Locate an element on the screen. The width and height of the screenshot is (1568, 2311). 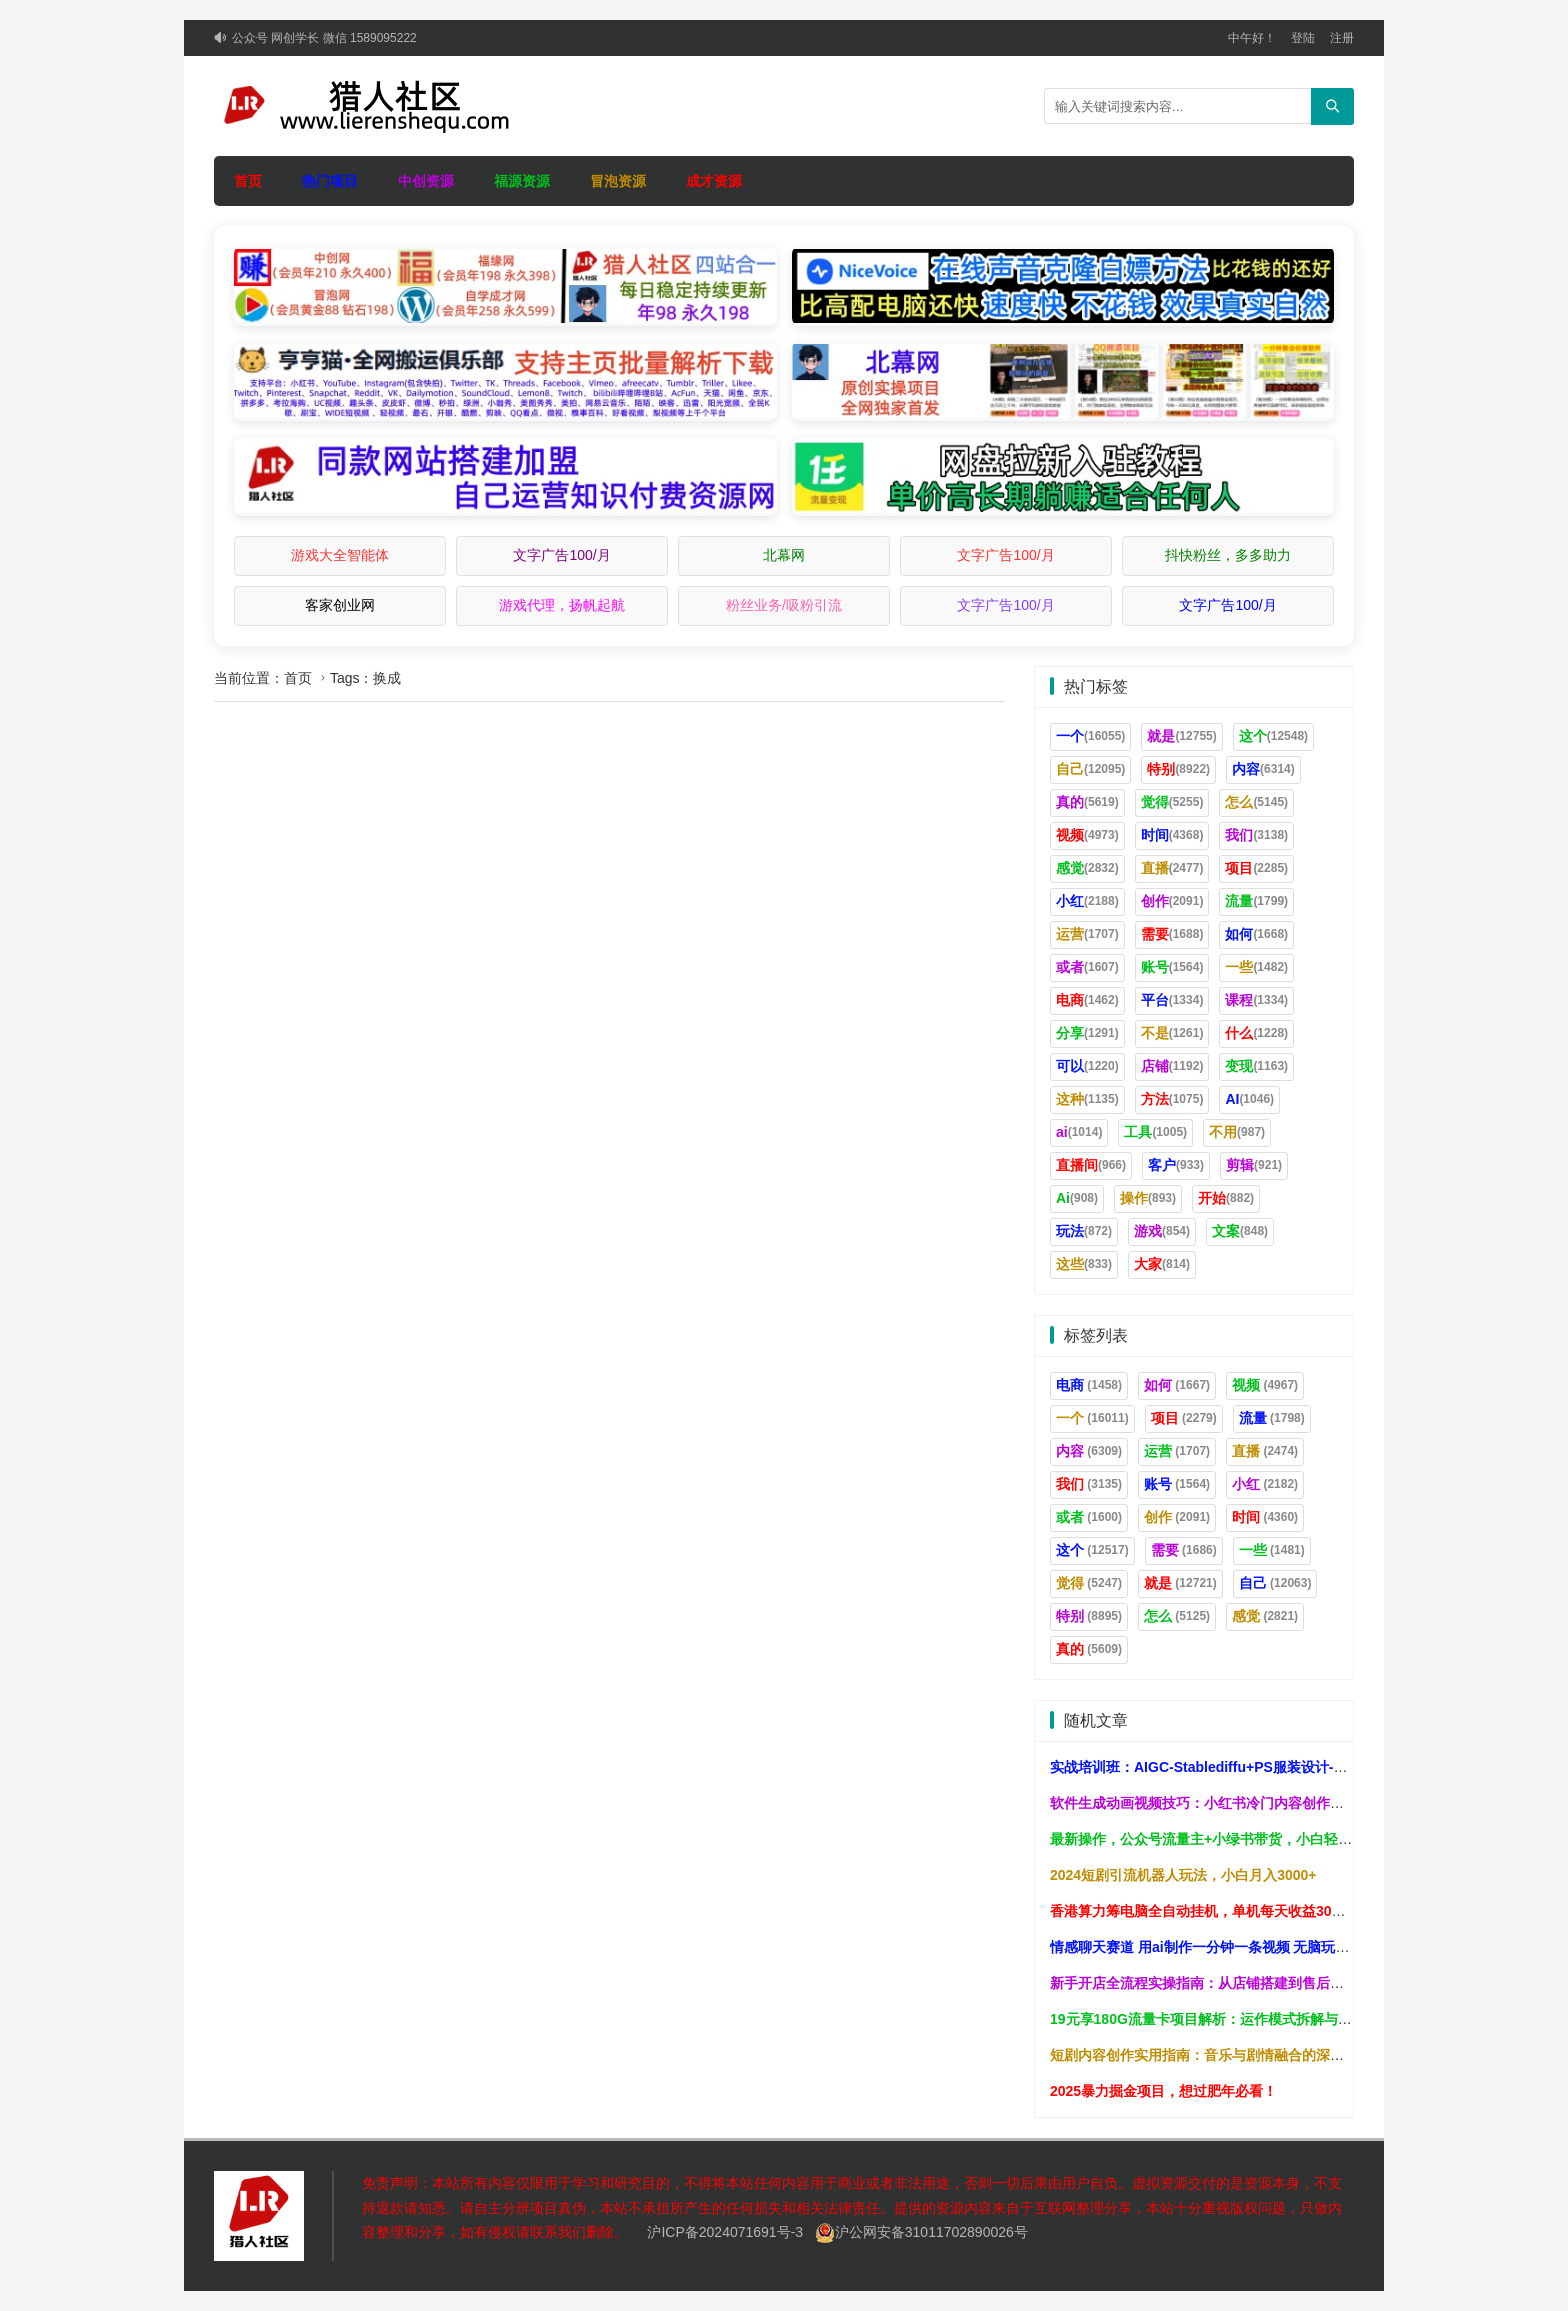
感觉 is located at coordinates (1087, 868).